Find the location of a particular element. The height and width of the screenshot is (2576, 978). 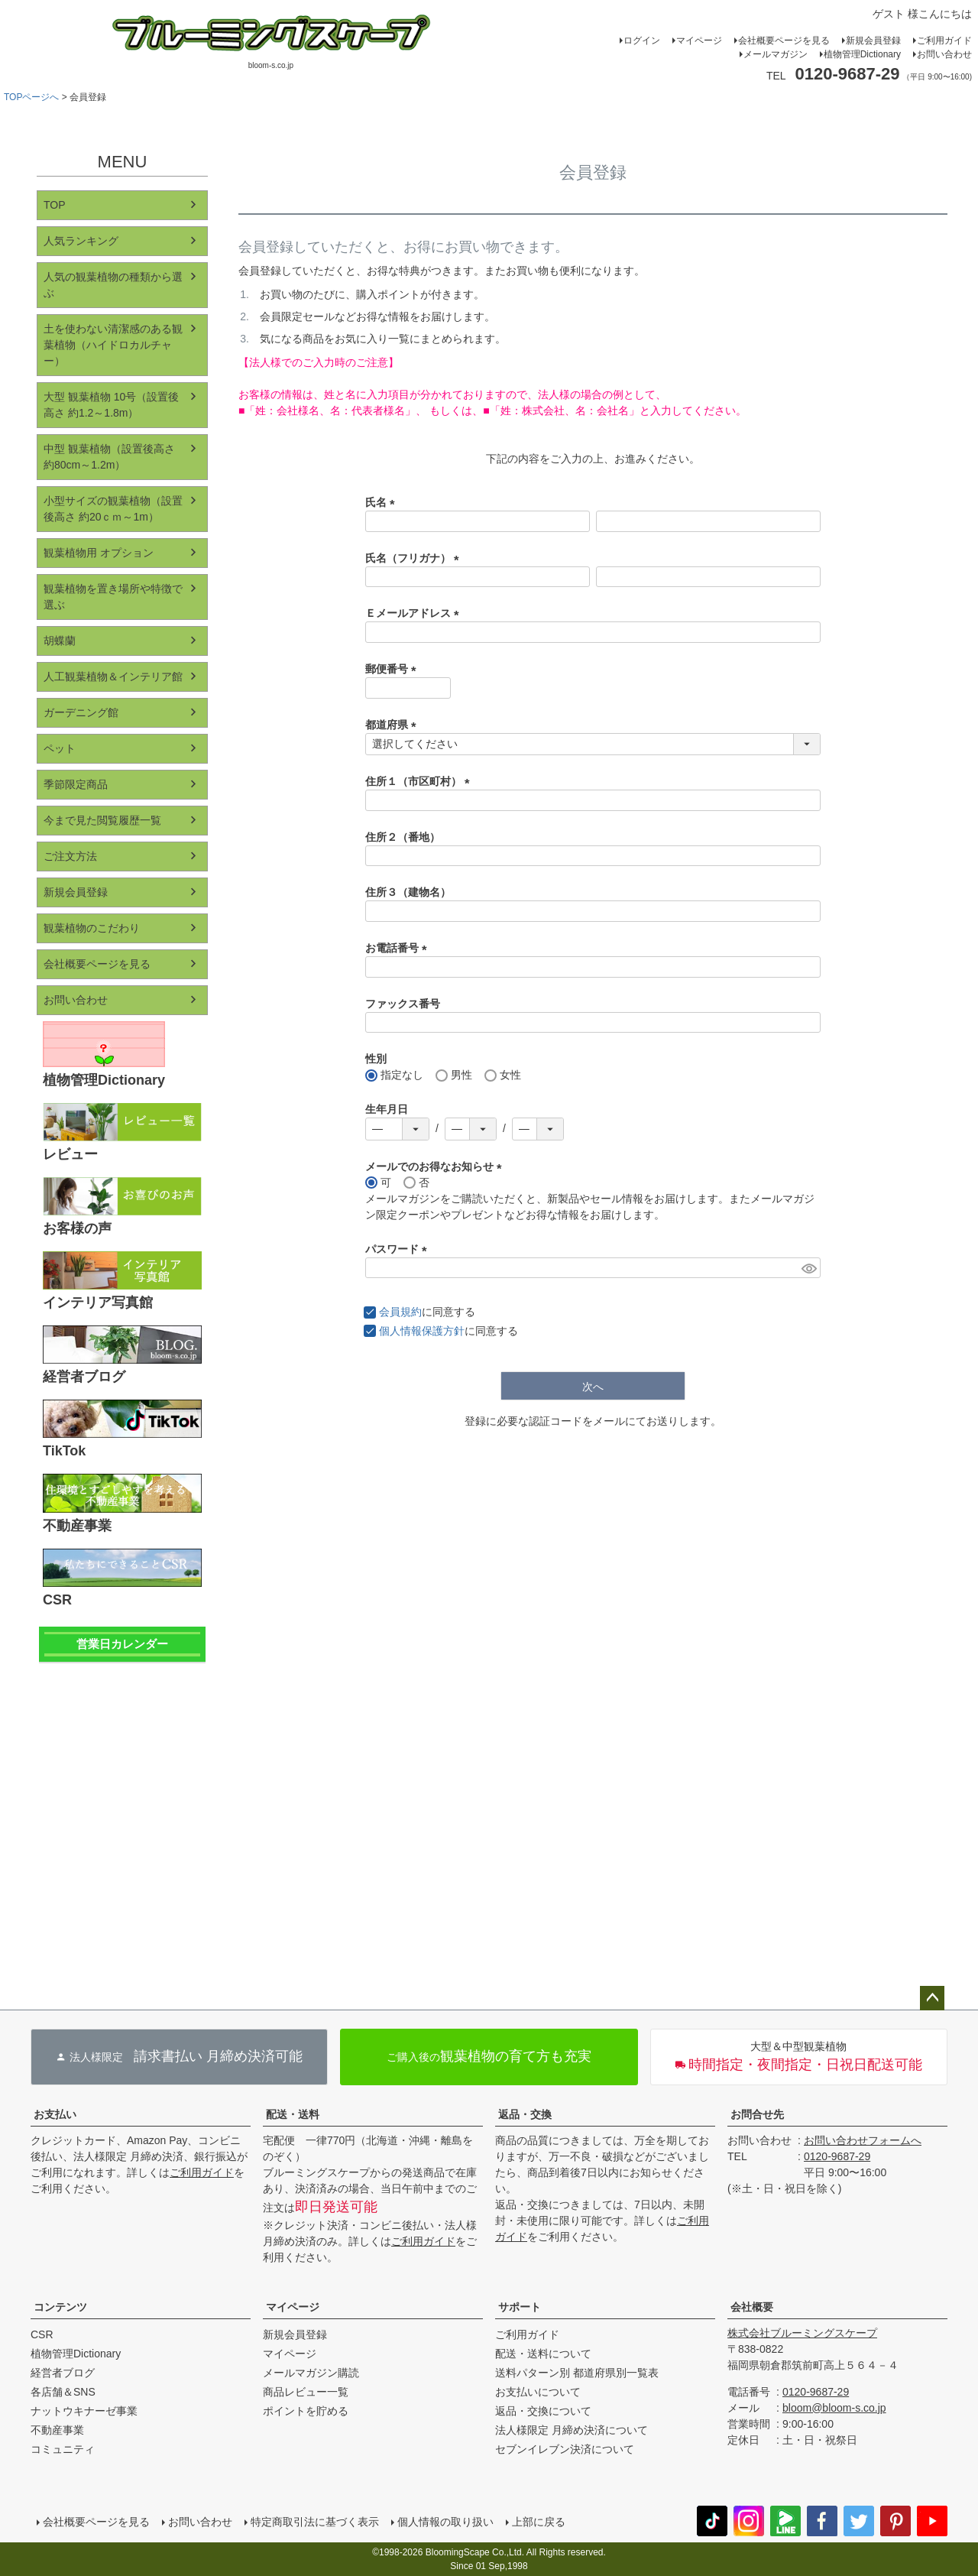

個人情報の取り扱い is located at coordinates (445, 2522).